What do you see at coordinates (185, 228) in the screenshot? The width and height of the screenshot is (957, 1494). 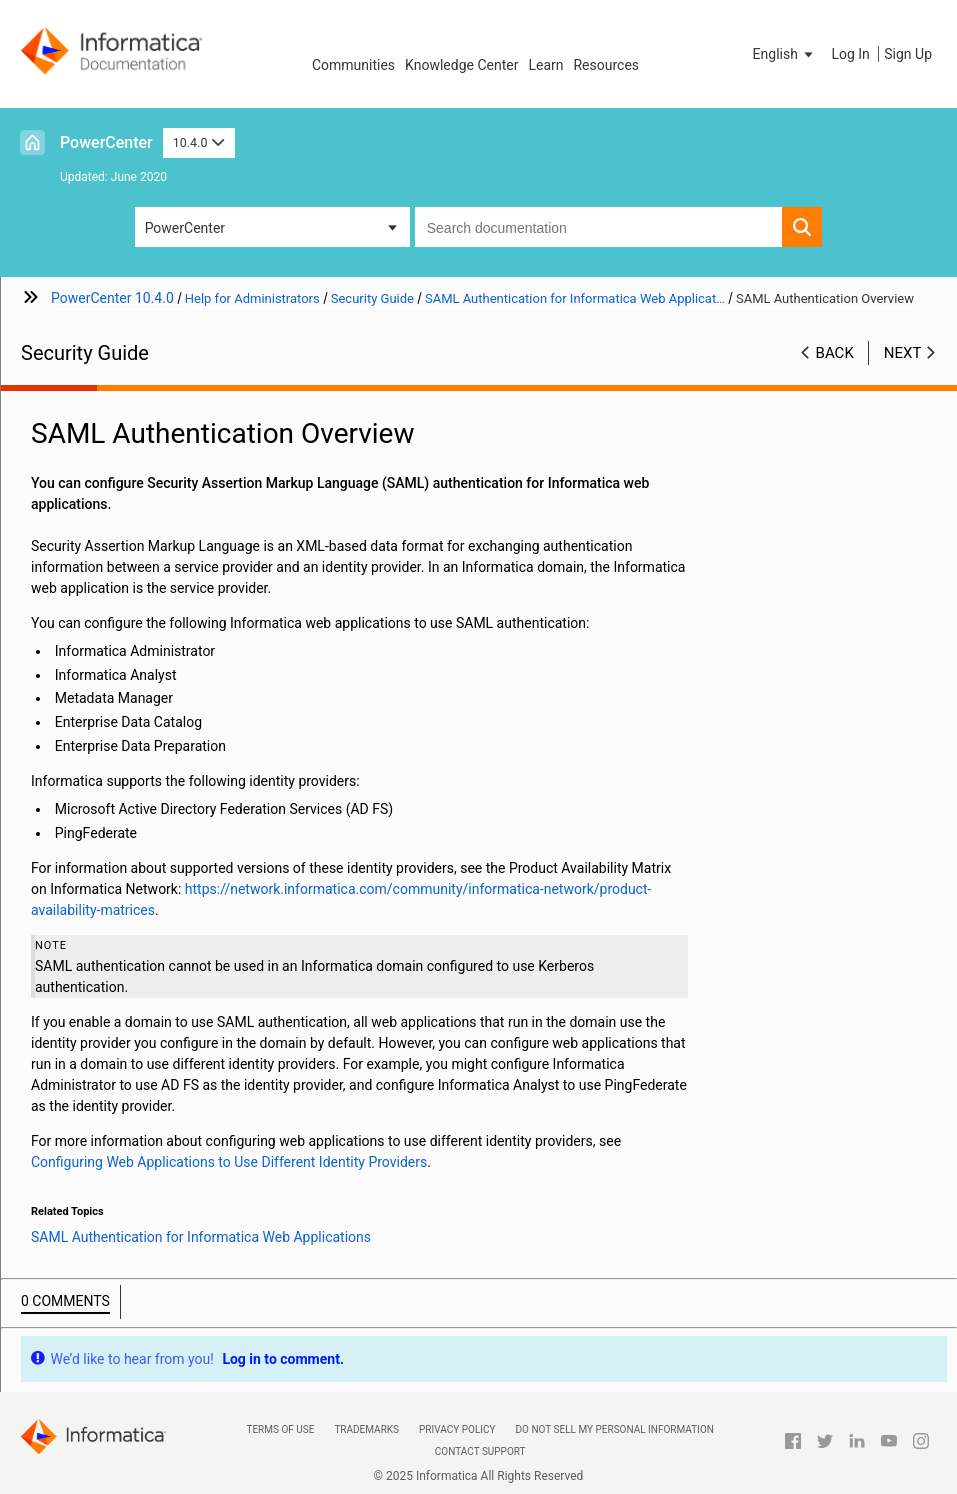 I see `PowerCenter [button]` at bounding box center [185, 228].